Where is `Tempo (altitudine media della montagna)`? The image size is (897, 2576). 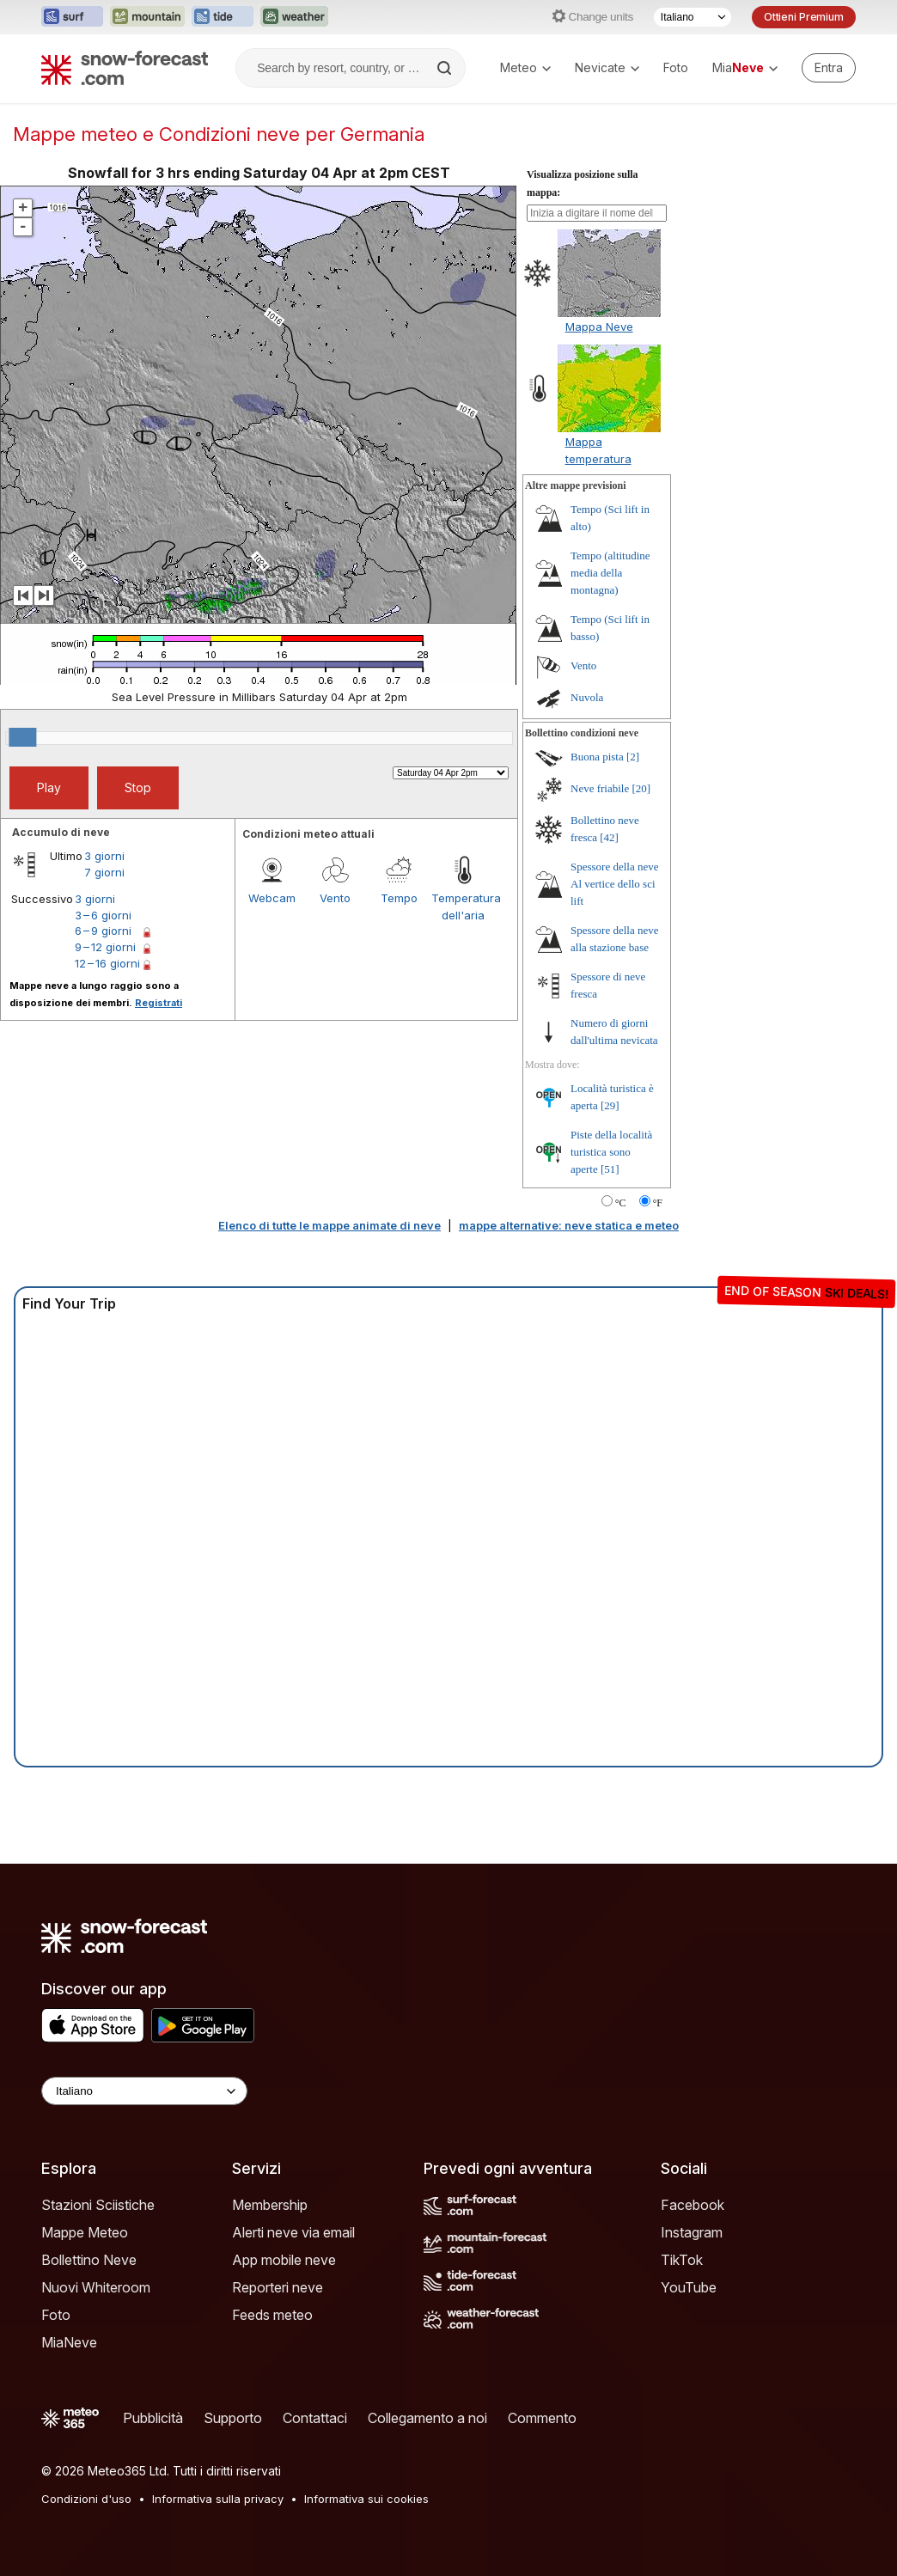 Tempo (altitudine media della montagna) is located at coordinates (610, 572).